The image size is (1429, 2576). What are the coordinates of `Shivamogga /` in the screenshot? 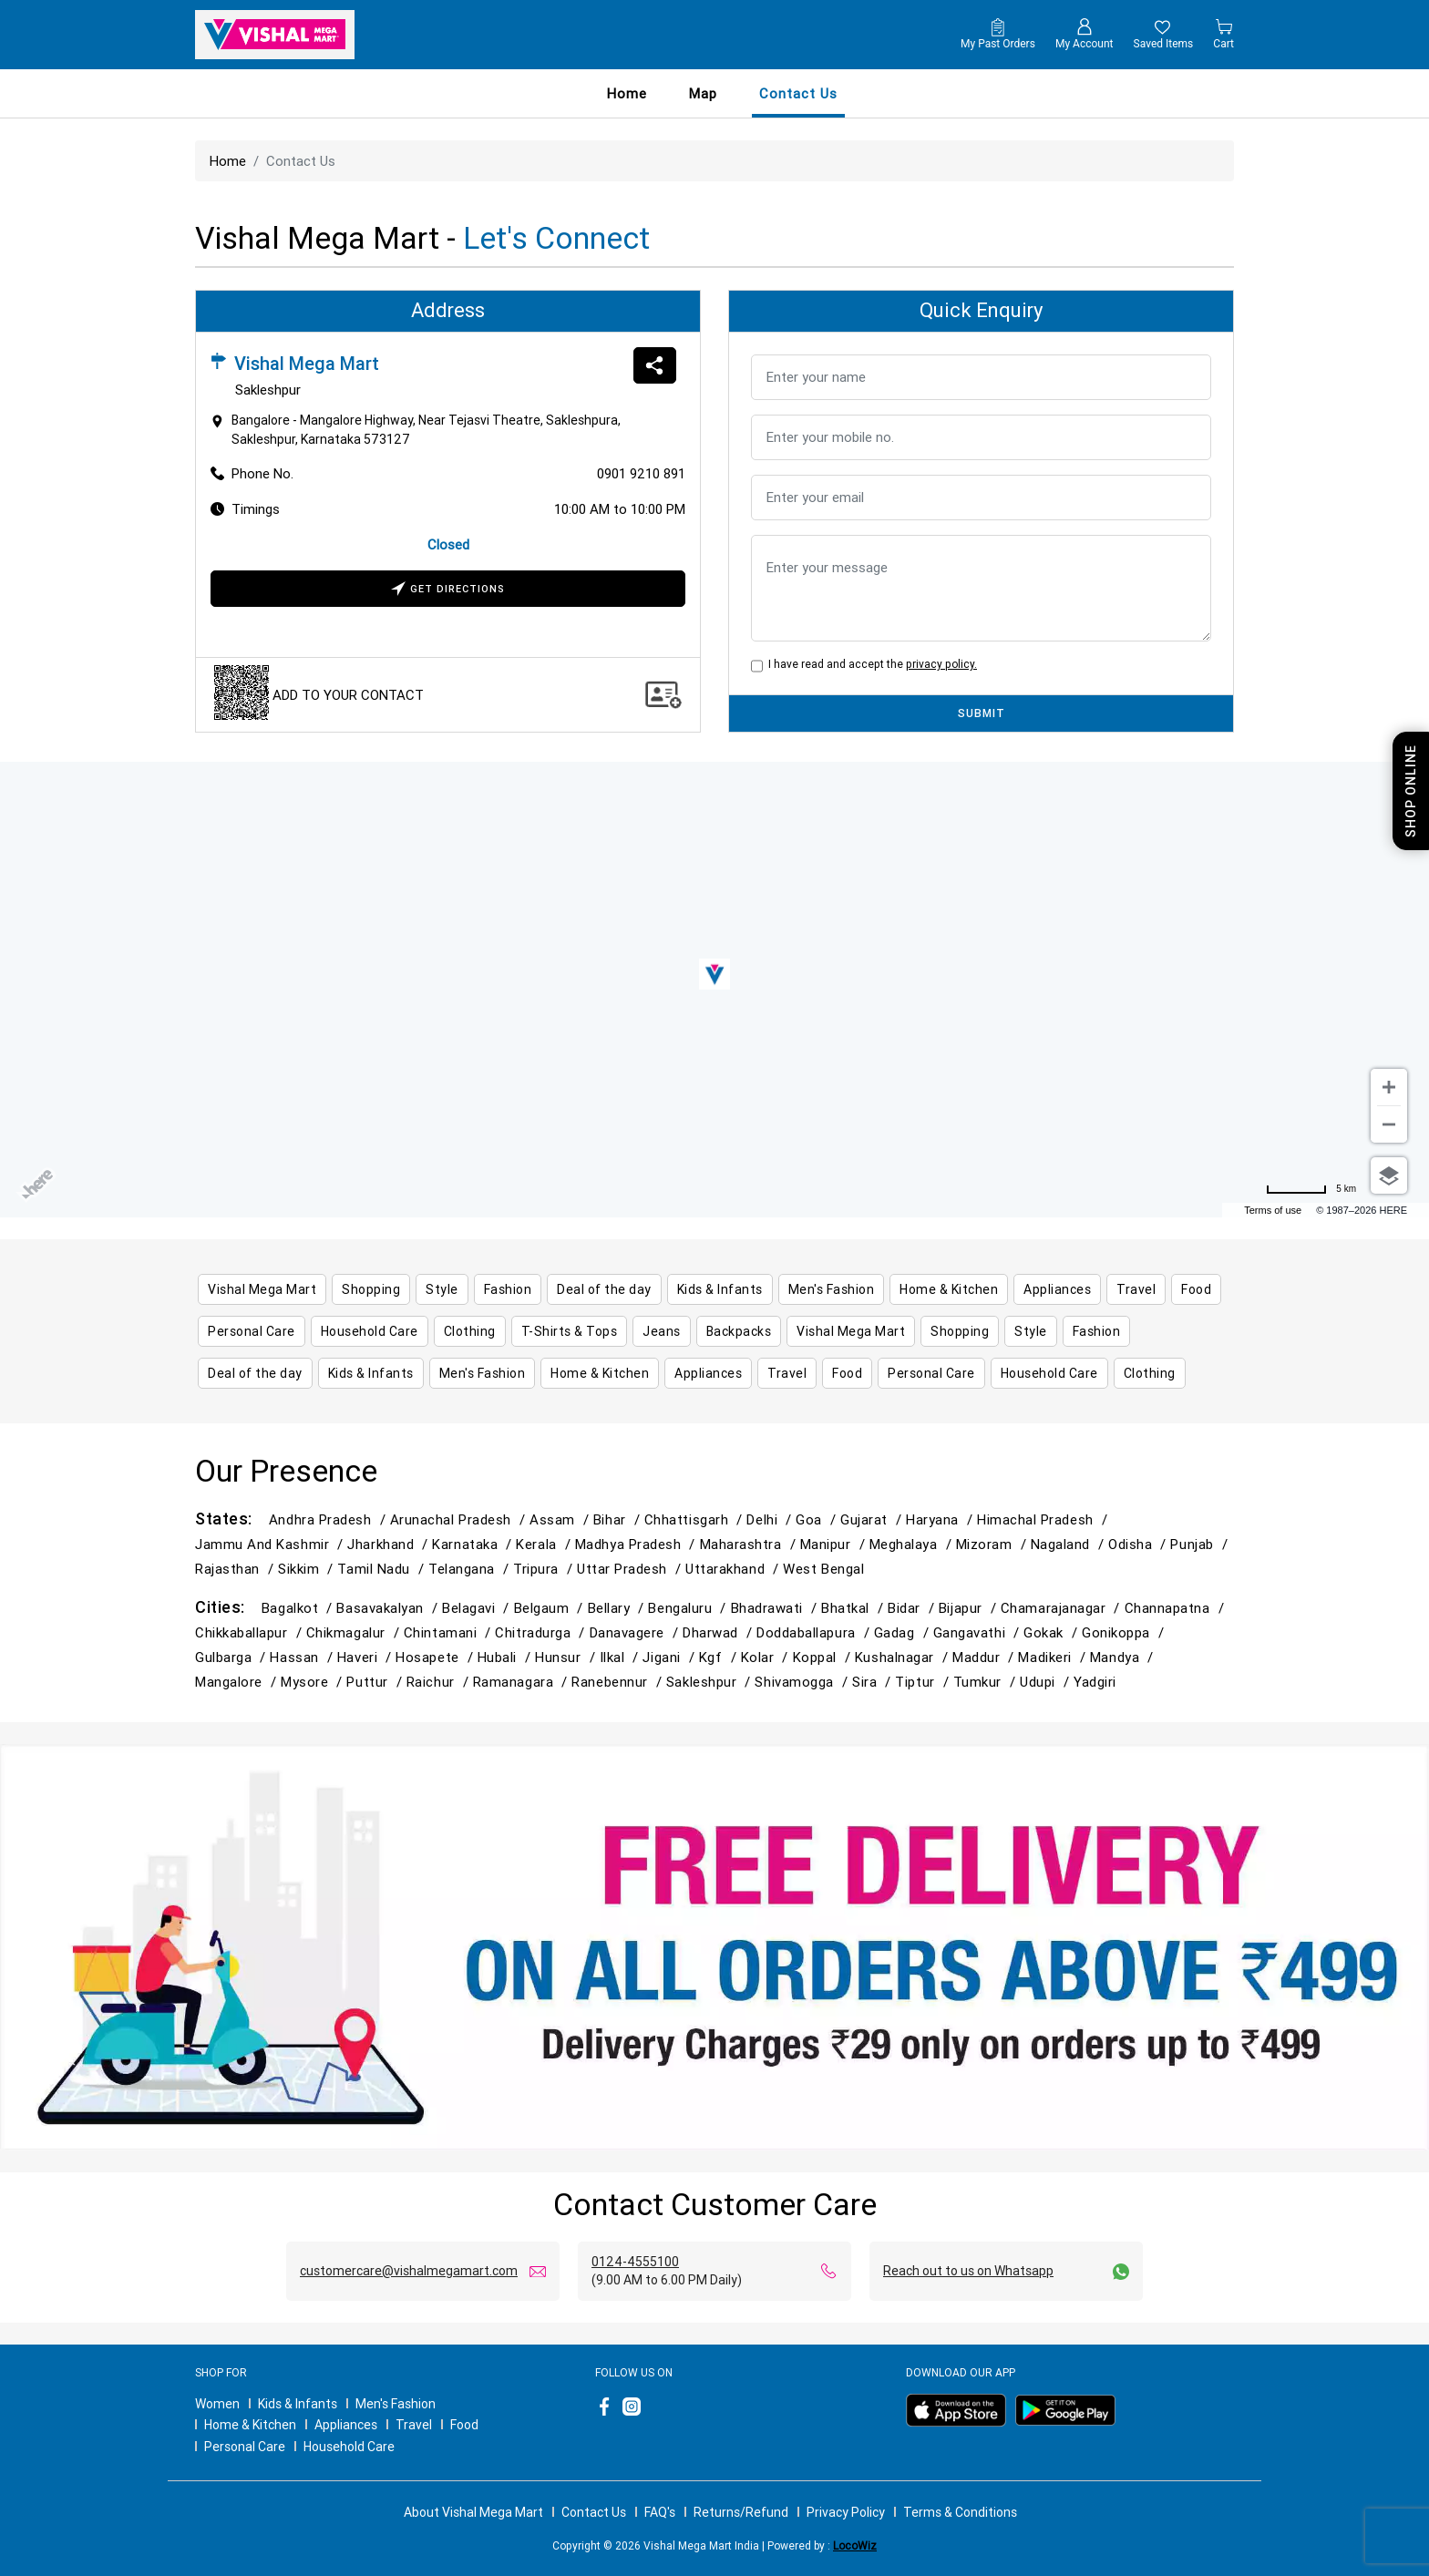 It's located at (803, 1681).